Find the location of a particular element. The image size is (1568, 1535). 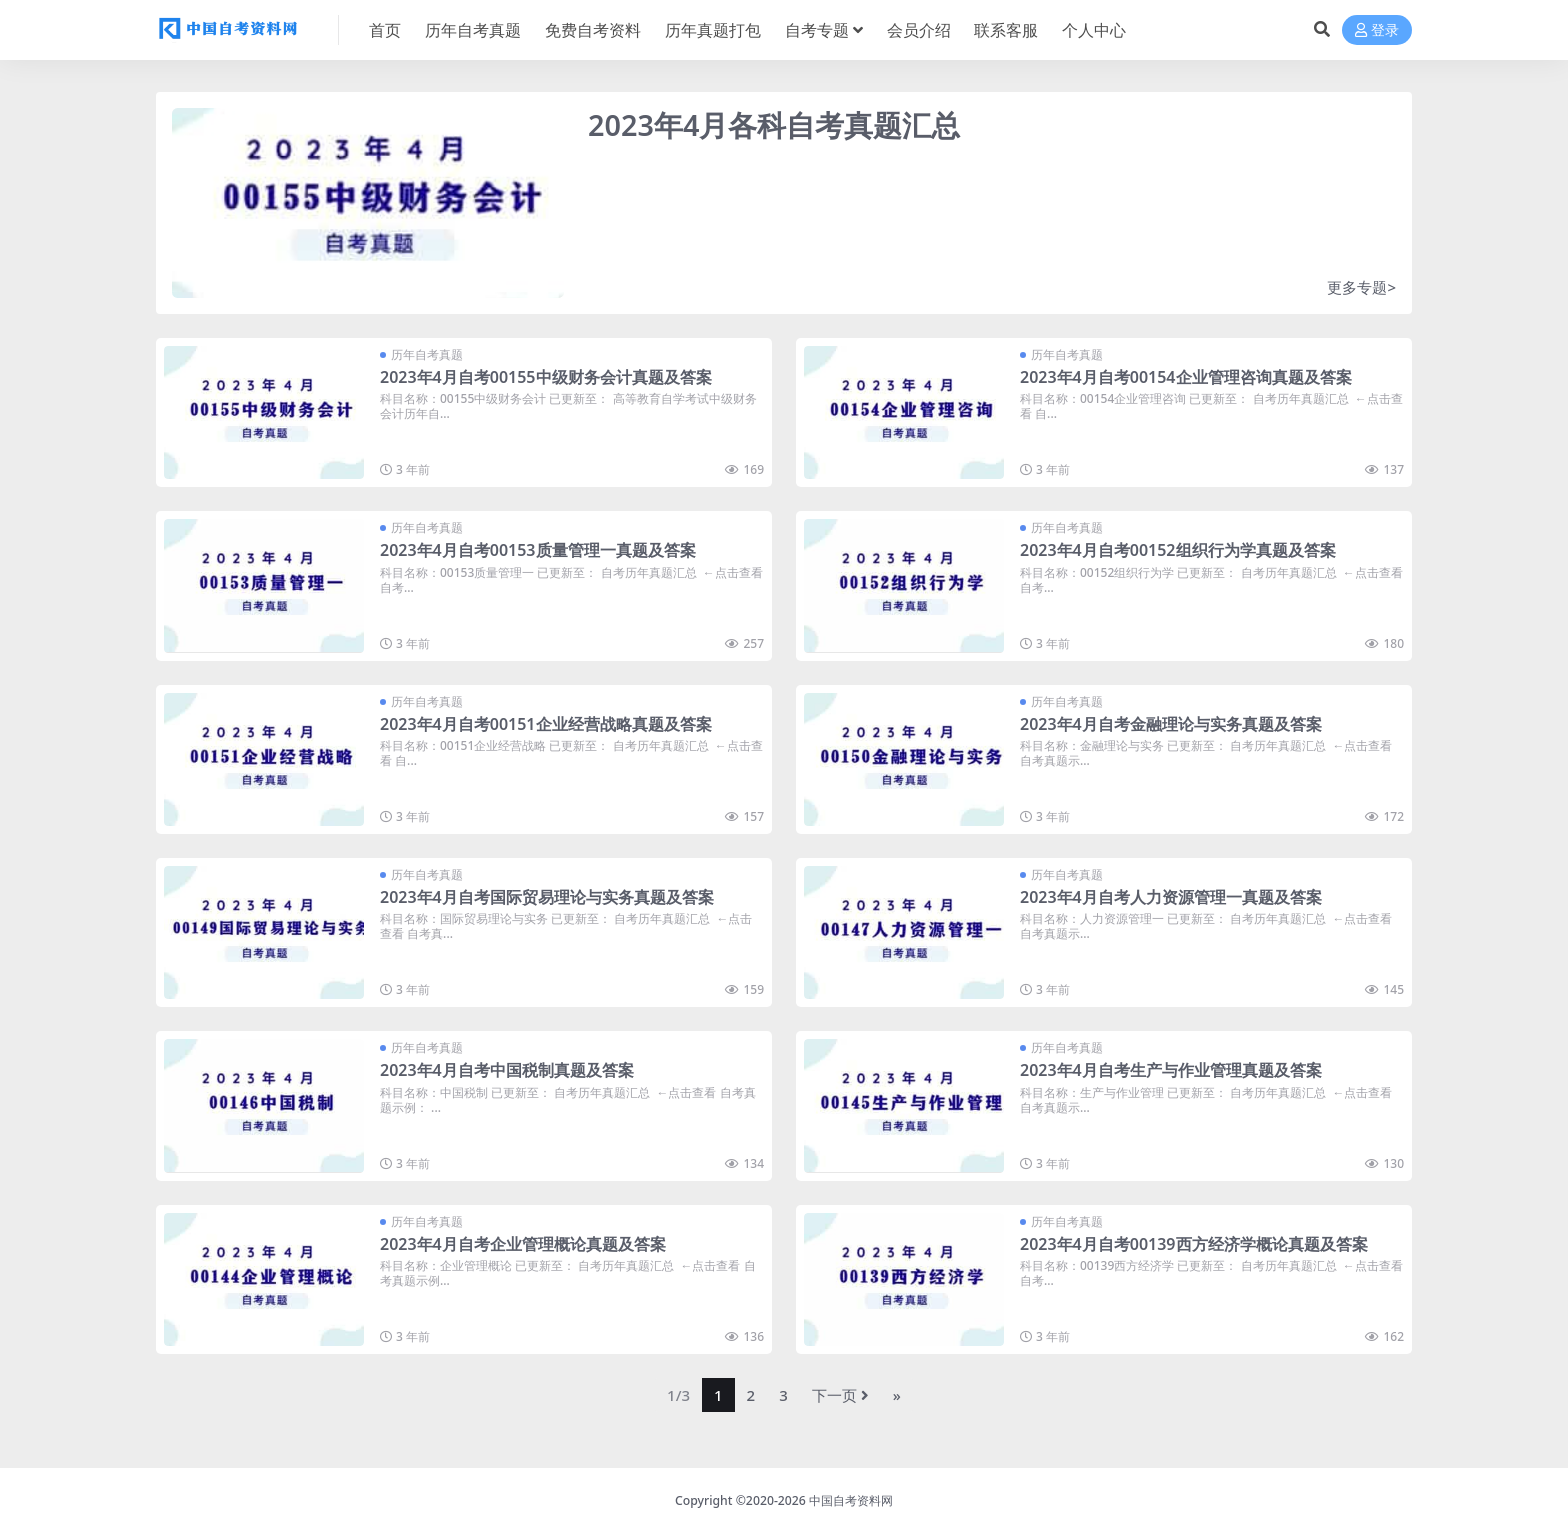

2023年4月自考金融理论与实务真题及答案 is located at coordinates (1171, 724).